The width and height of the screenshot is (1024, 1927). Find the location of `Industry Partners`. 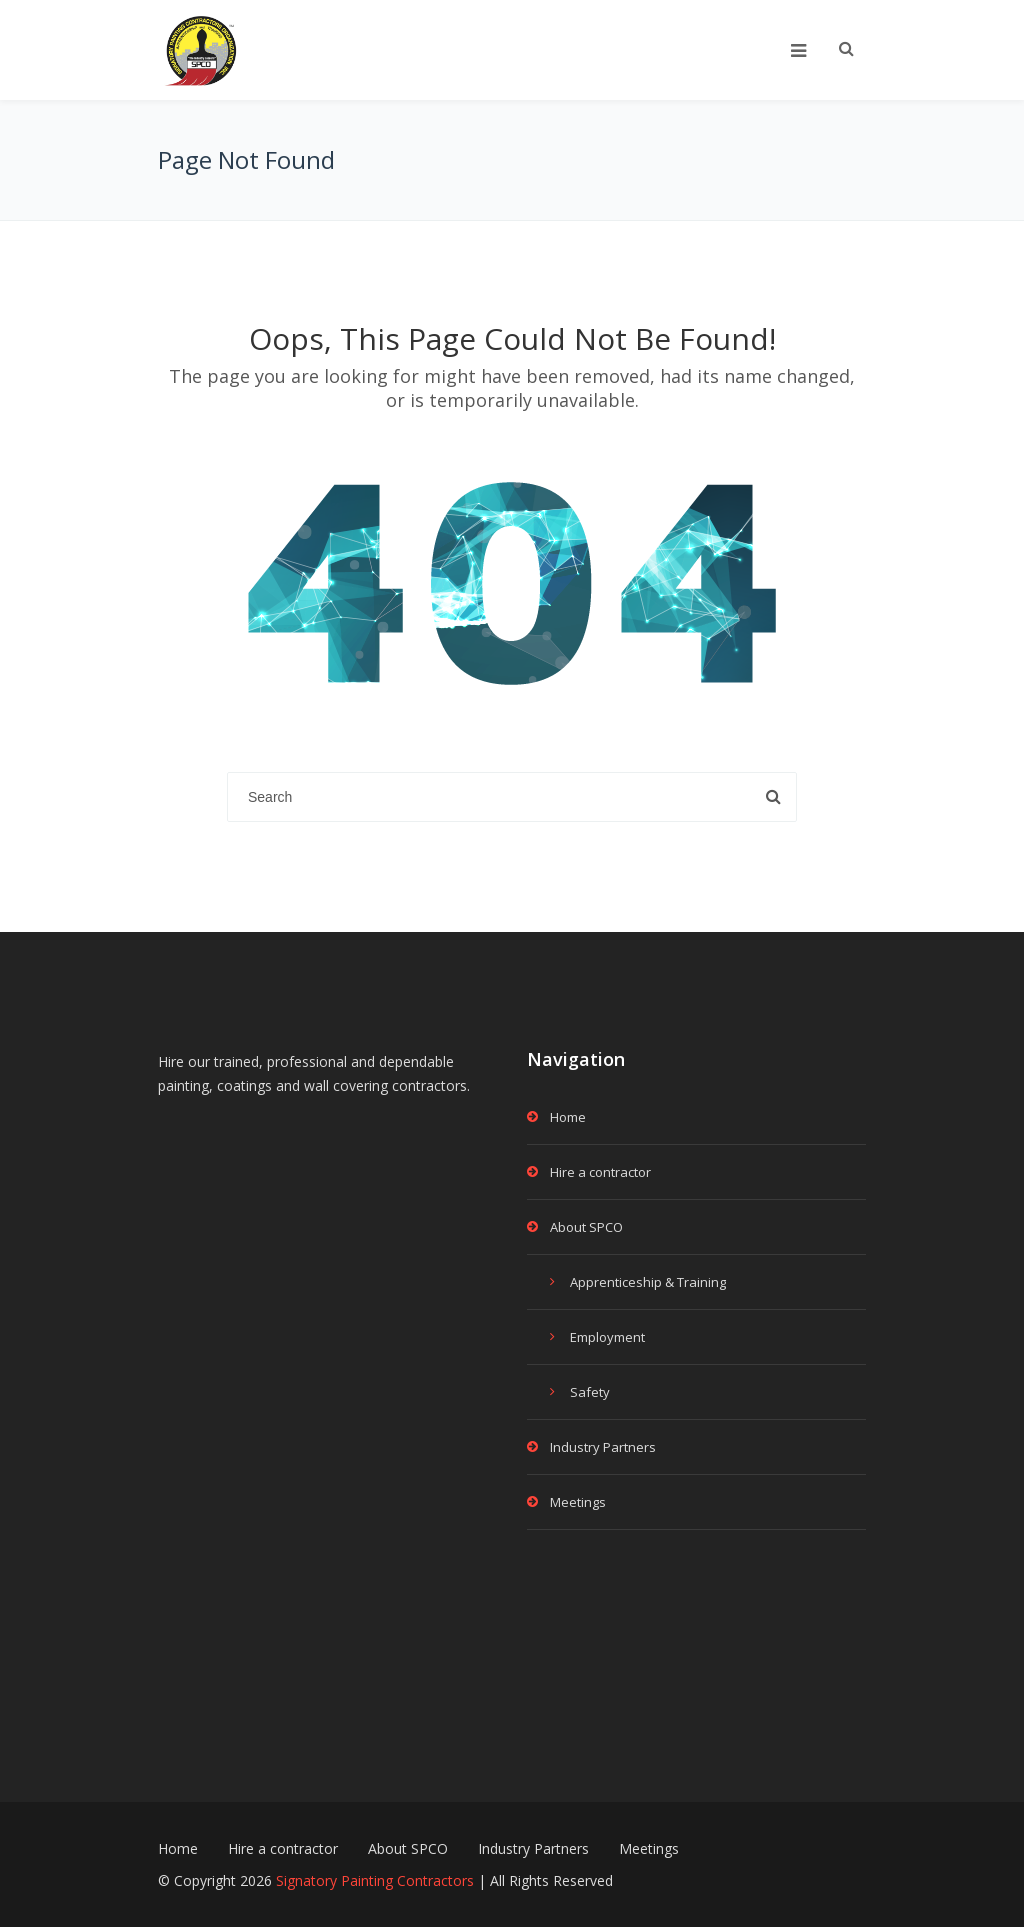

Industry Partners is located at coordinates (603, 1447).